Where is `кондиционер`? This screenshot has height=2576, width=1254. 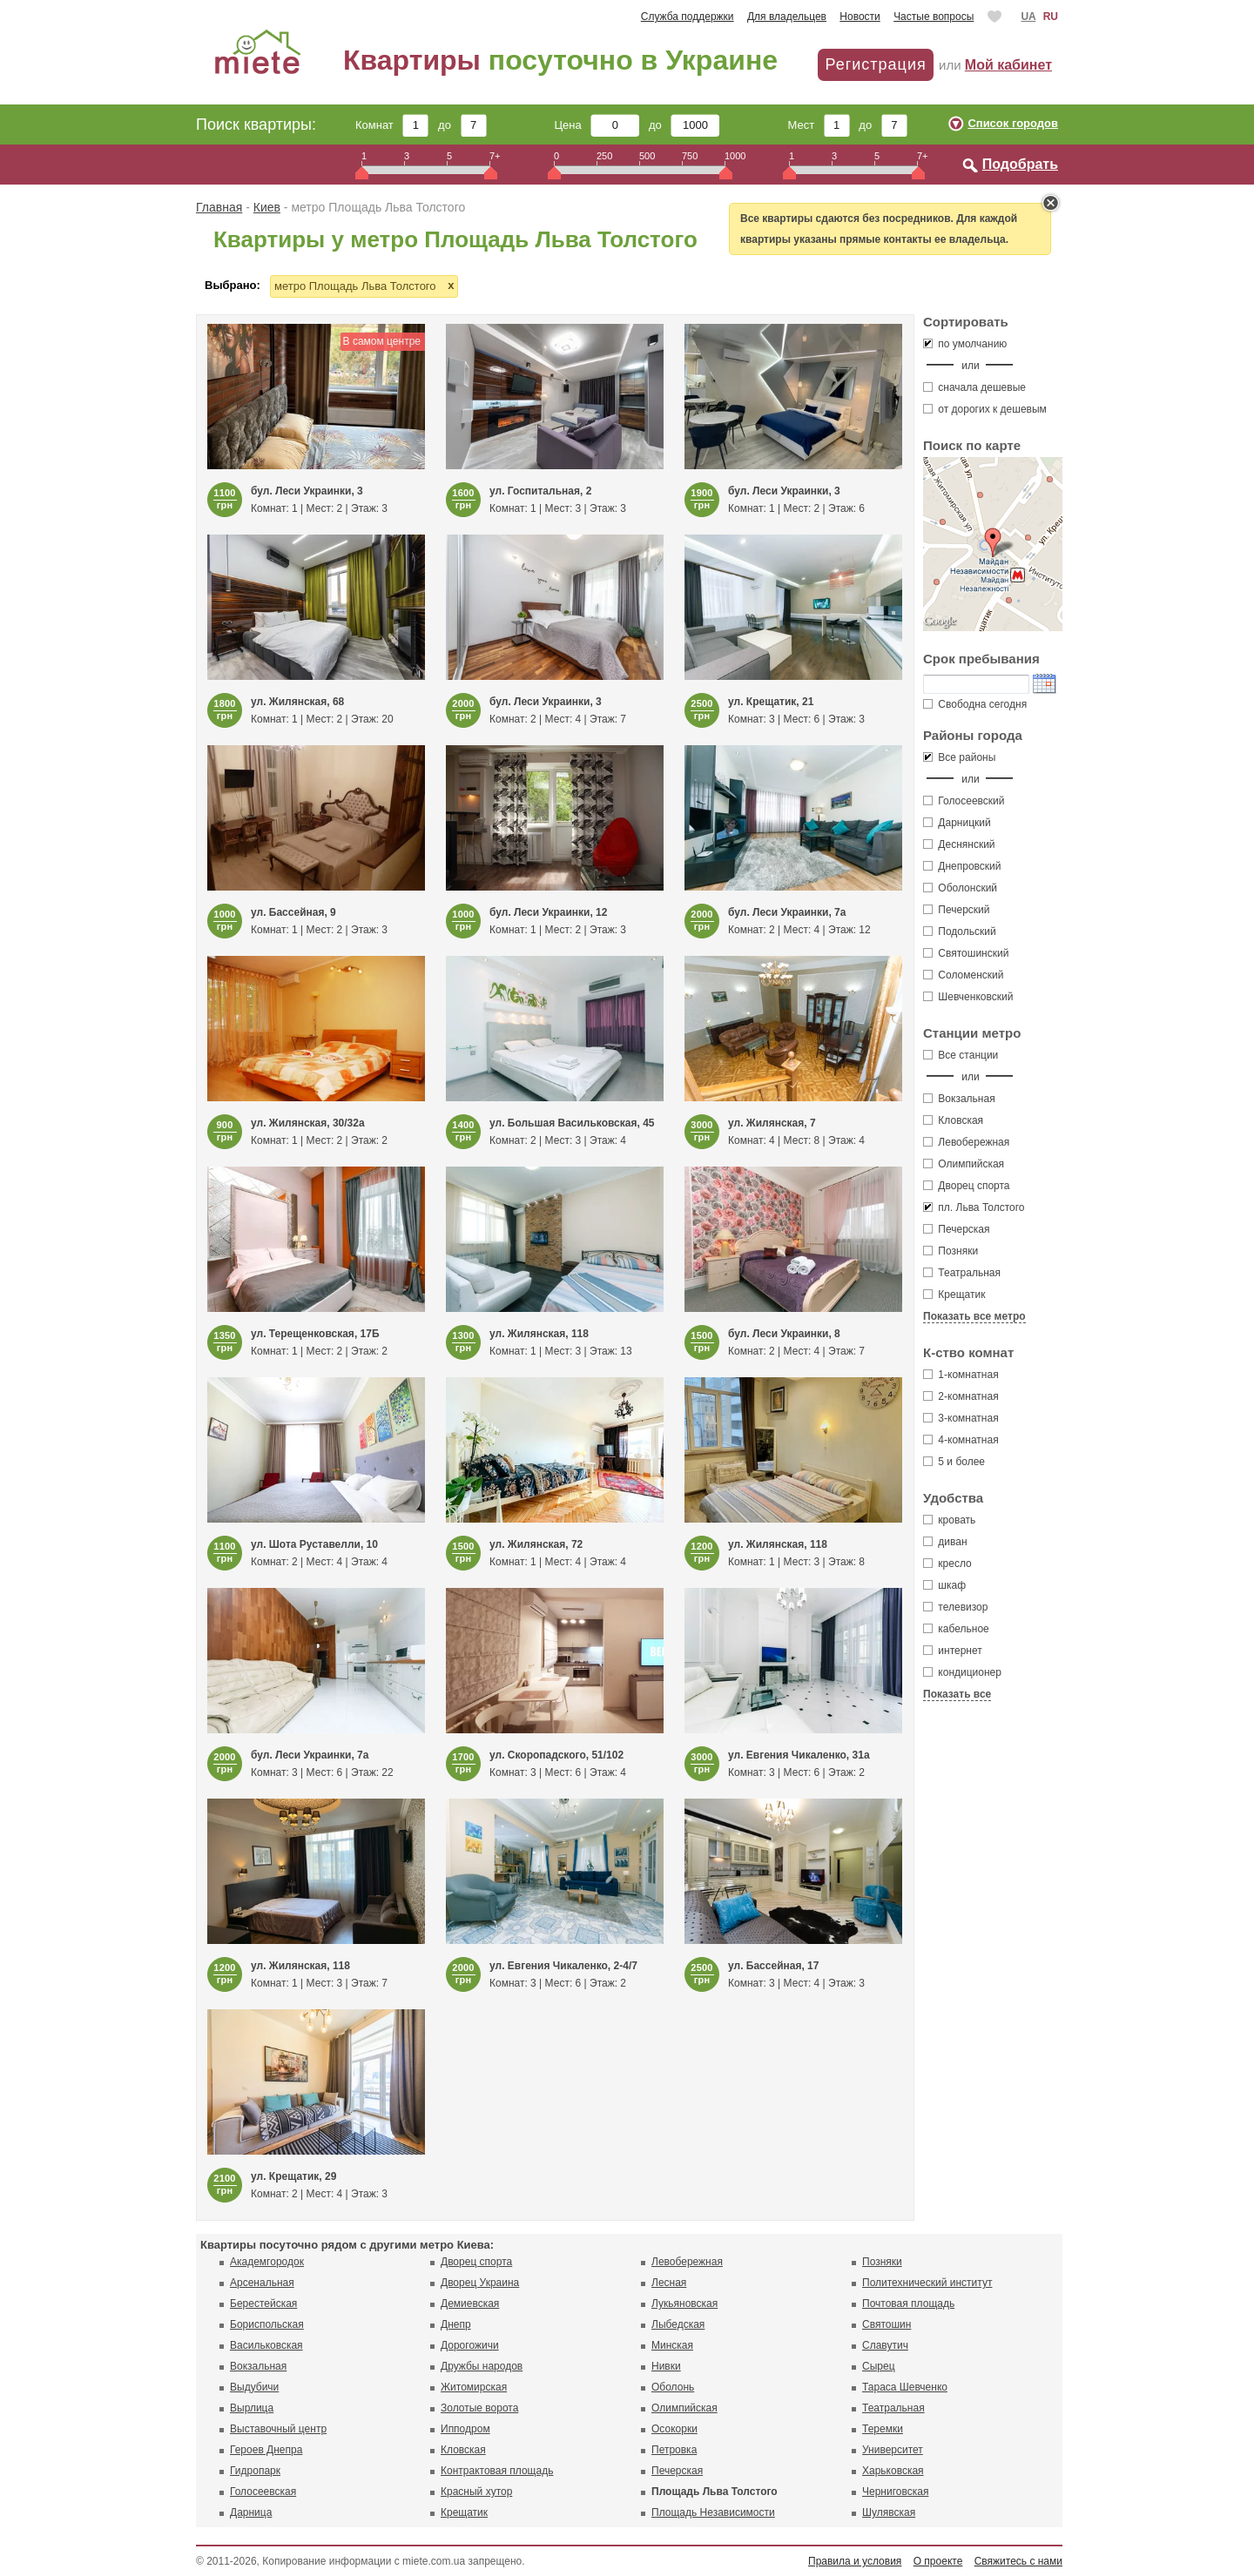 кондиционер is located at coordinates (962, 1672).